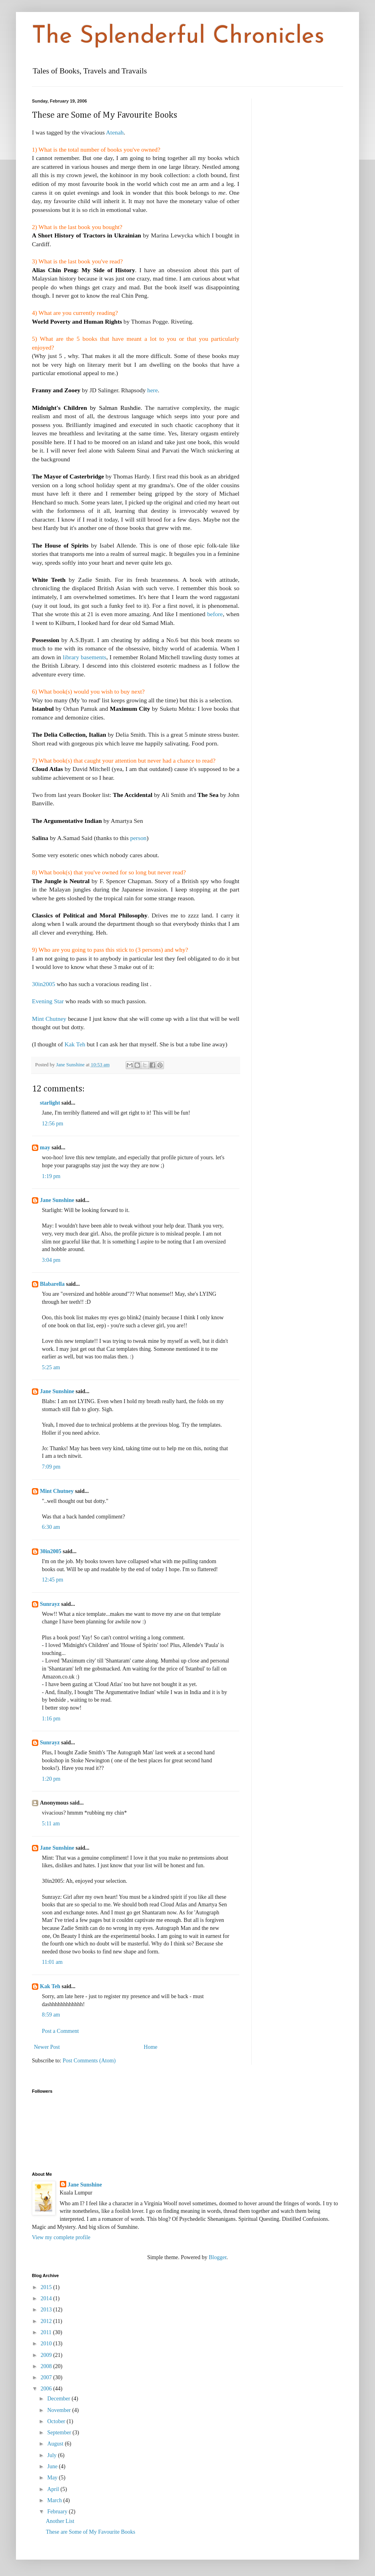 The height and width of the screenshot is (2576, 375). I want to click on 1:16 pm, so click(51, 1719).